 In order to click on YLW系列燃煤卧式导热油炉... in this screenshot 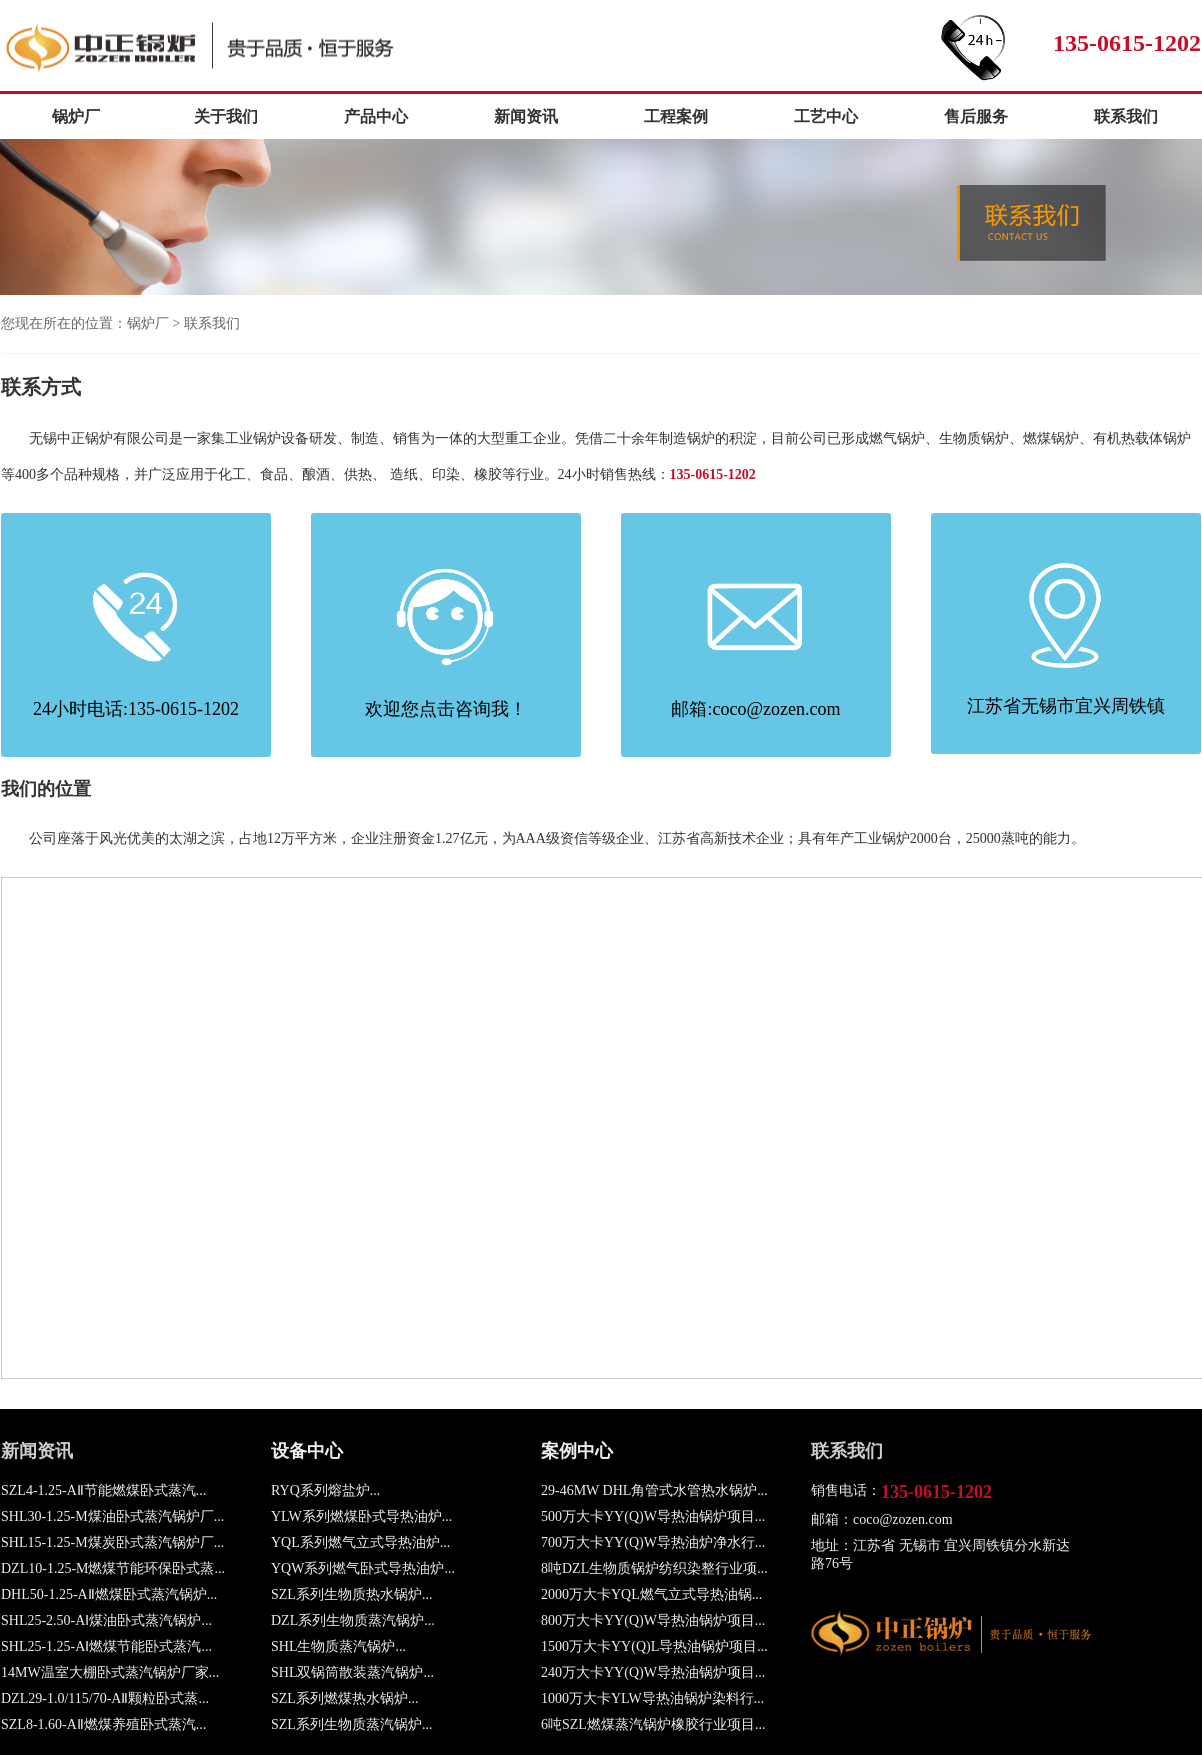, I will do `click(361, 1516)`.